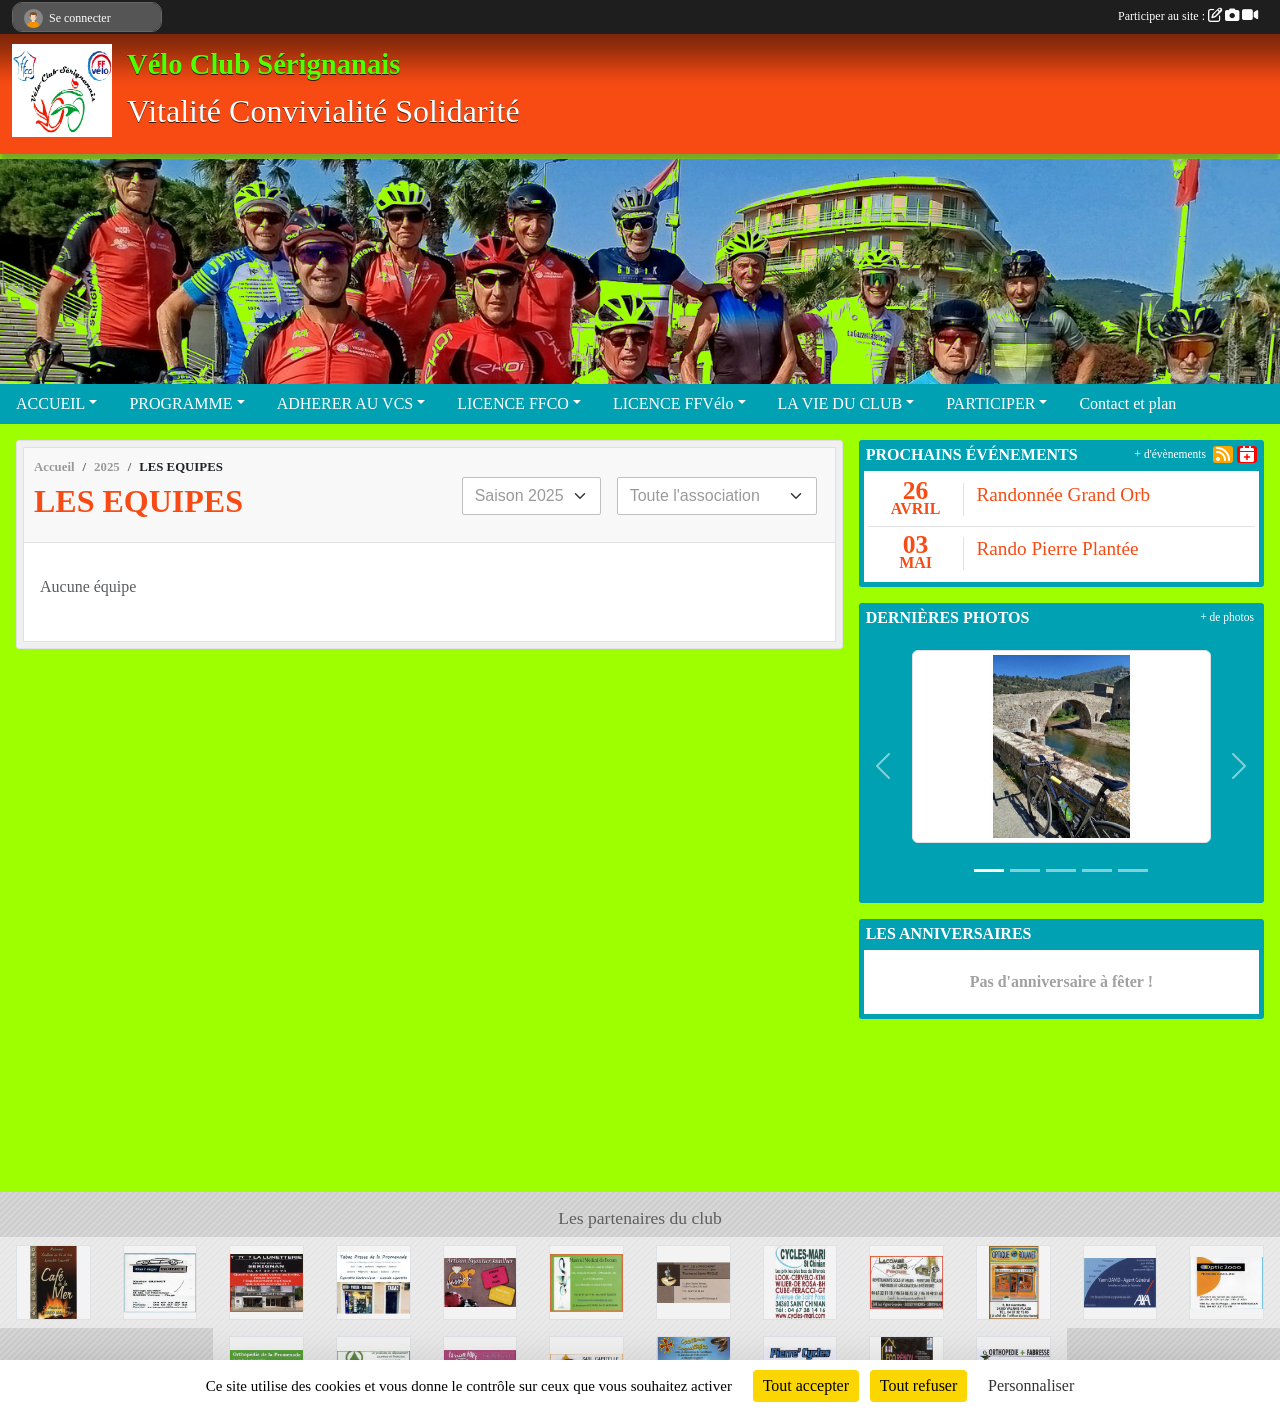 This screenshot has height=1412, width=1280. I want to click on [LACOMBE DFR PEINTURE], so click(906, 1280).